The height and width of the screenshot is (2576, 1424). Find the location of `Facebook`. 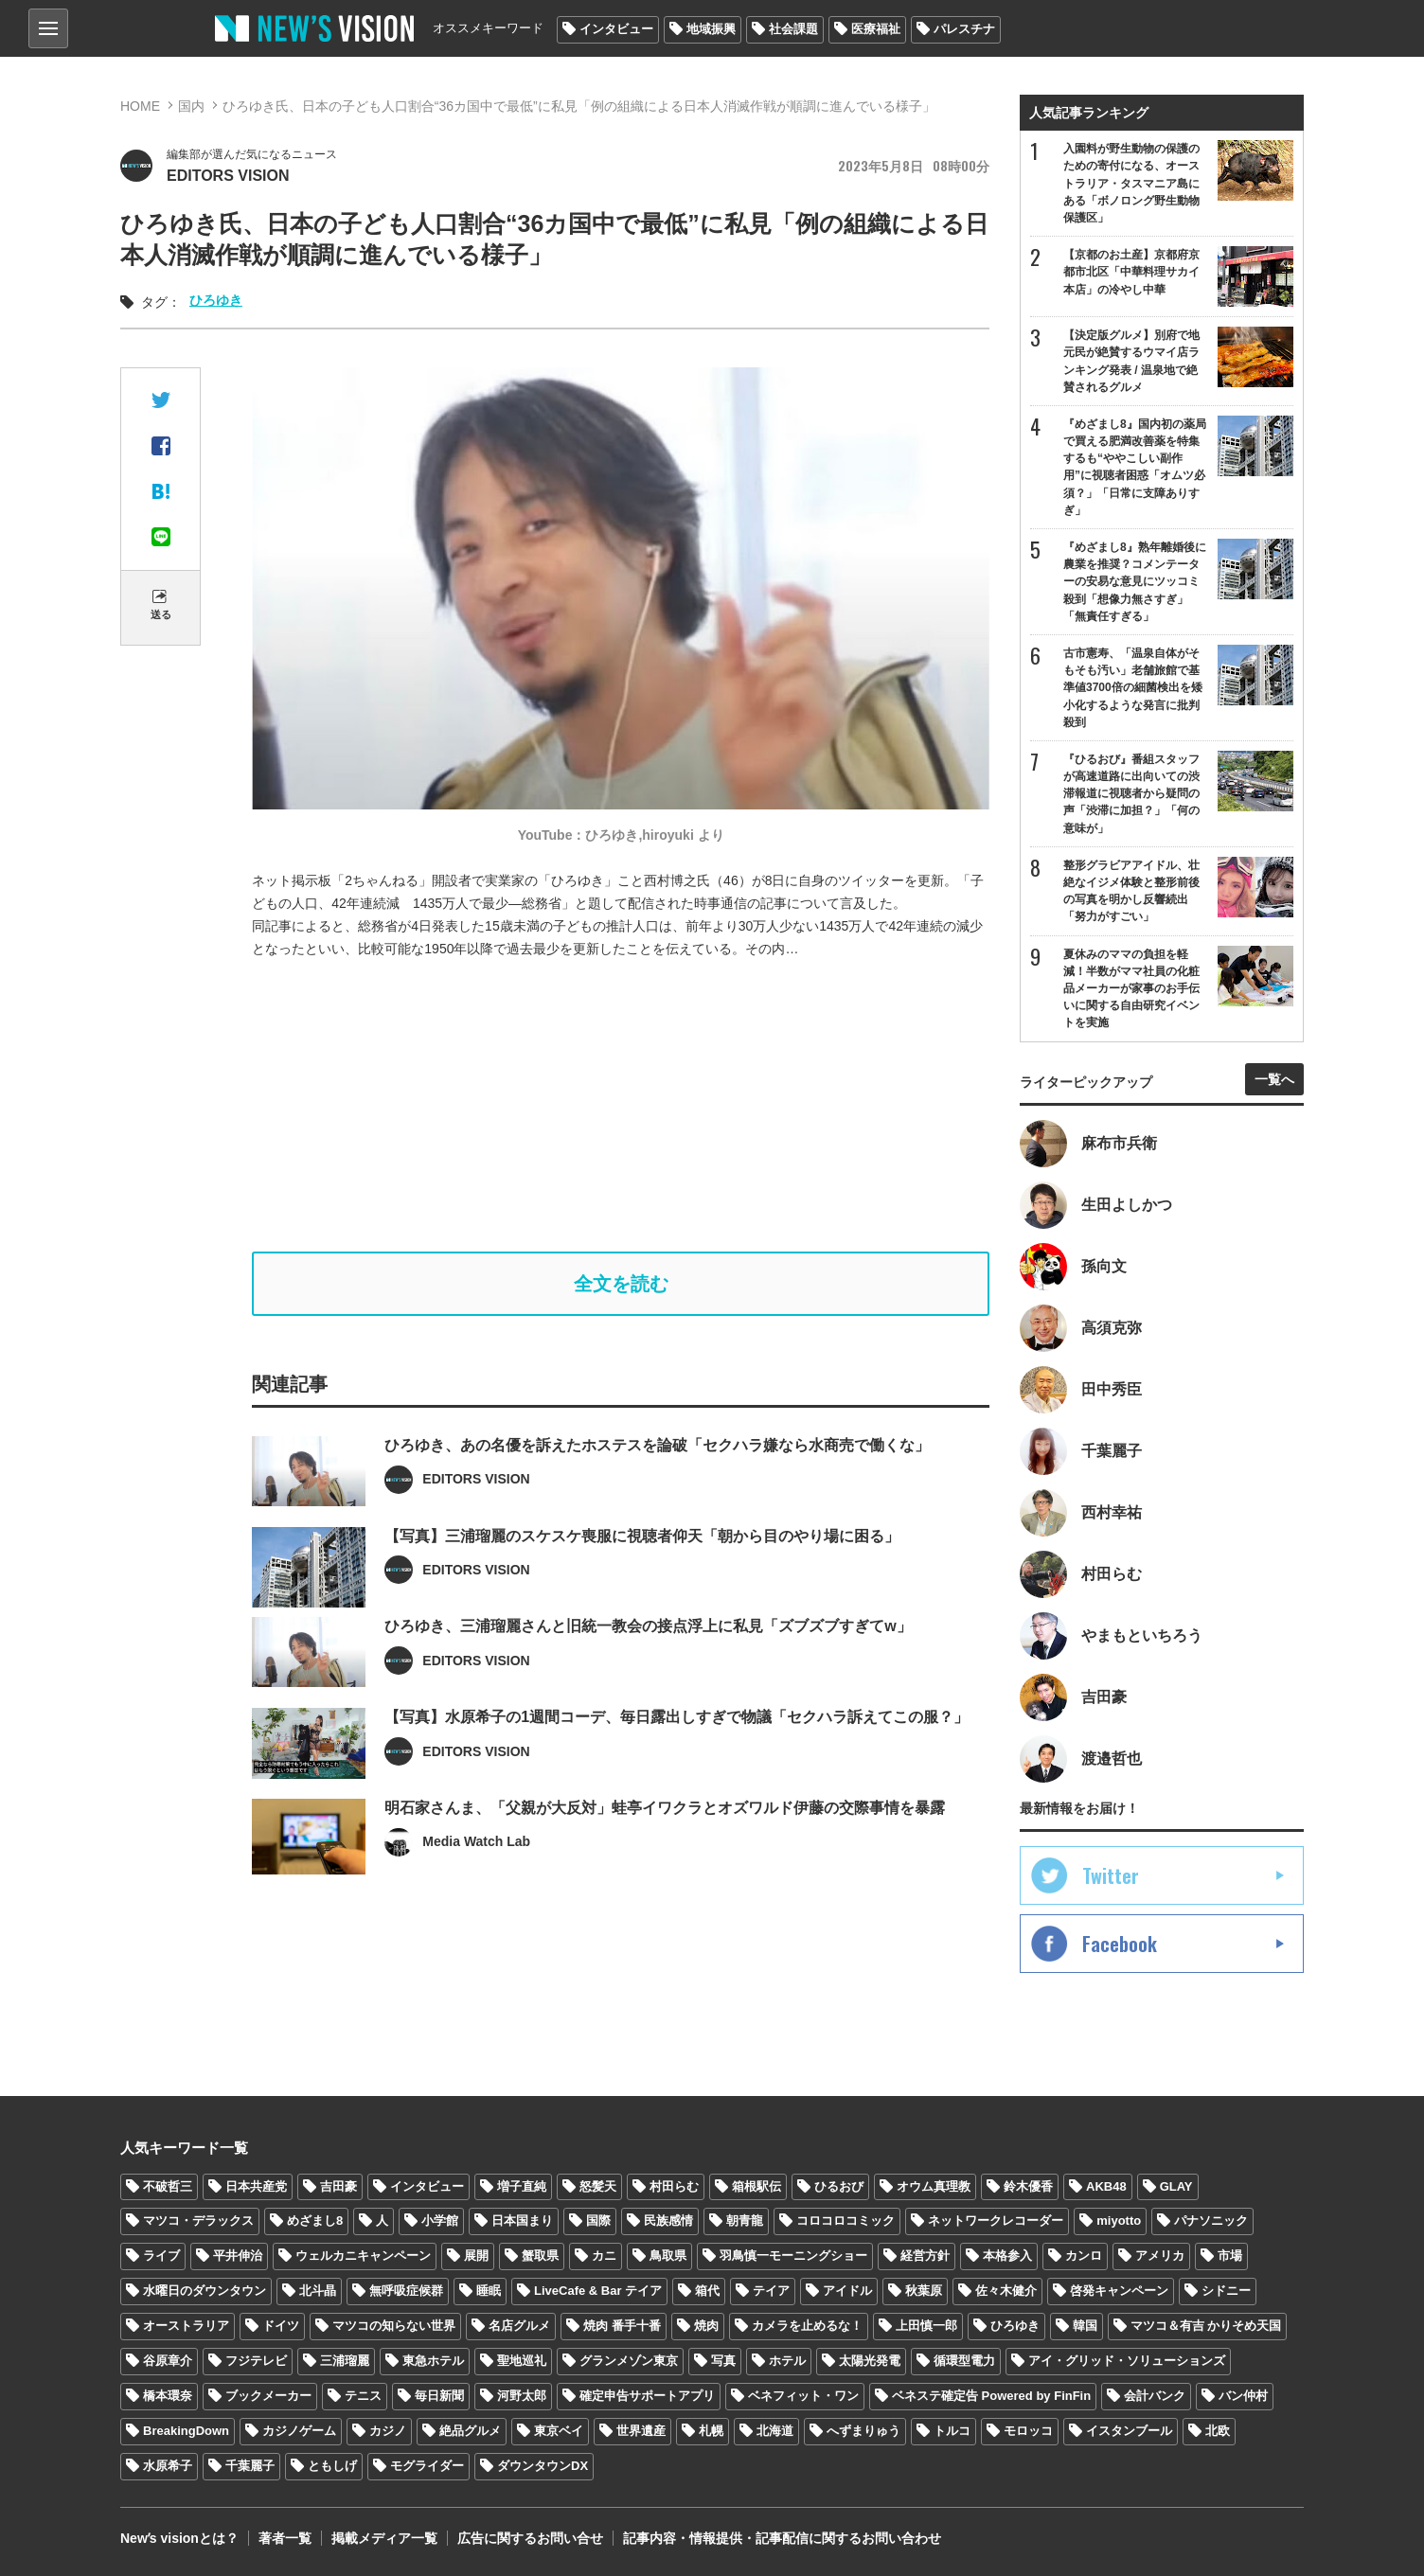

Facebook is located at coordinates (1119, 1943).